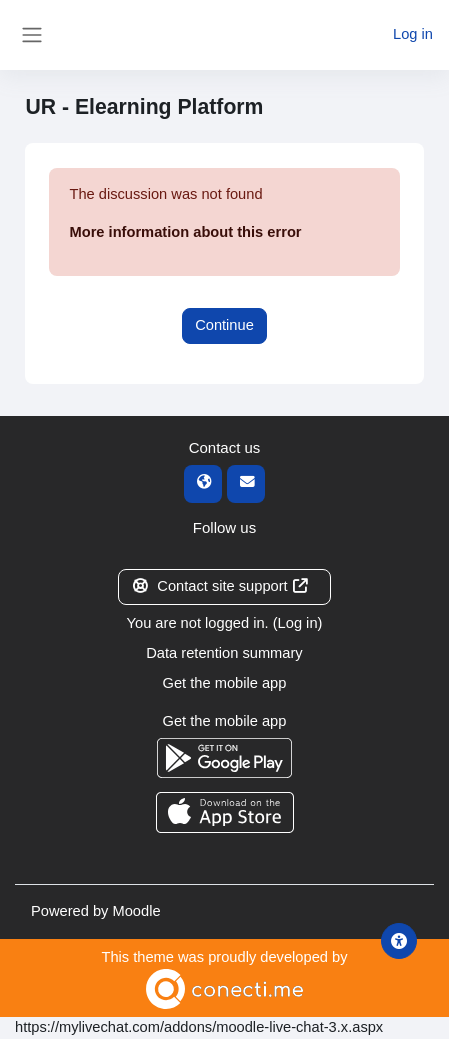 The height and width of the screenshot is (1039, 449). What do you see at coordinates (224, 325) in the screenshot?
I see `Continue` at bounding box center [224, 325].